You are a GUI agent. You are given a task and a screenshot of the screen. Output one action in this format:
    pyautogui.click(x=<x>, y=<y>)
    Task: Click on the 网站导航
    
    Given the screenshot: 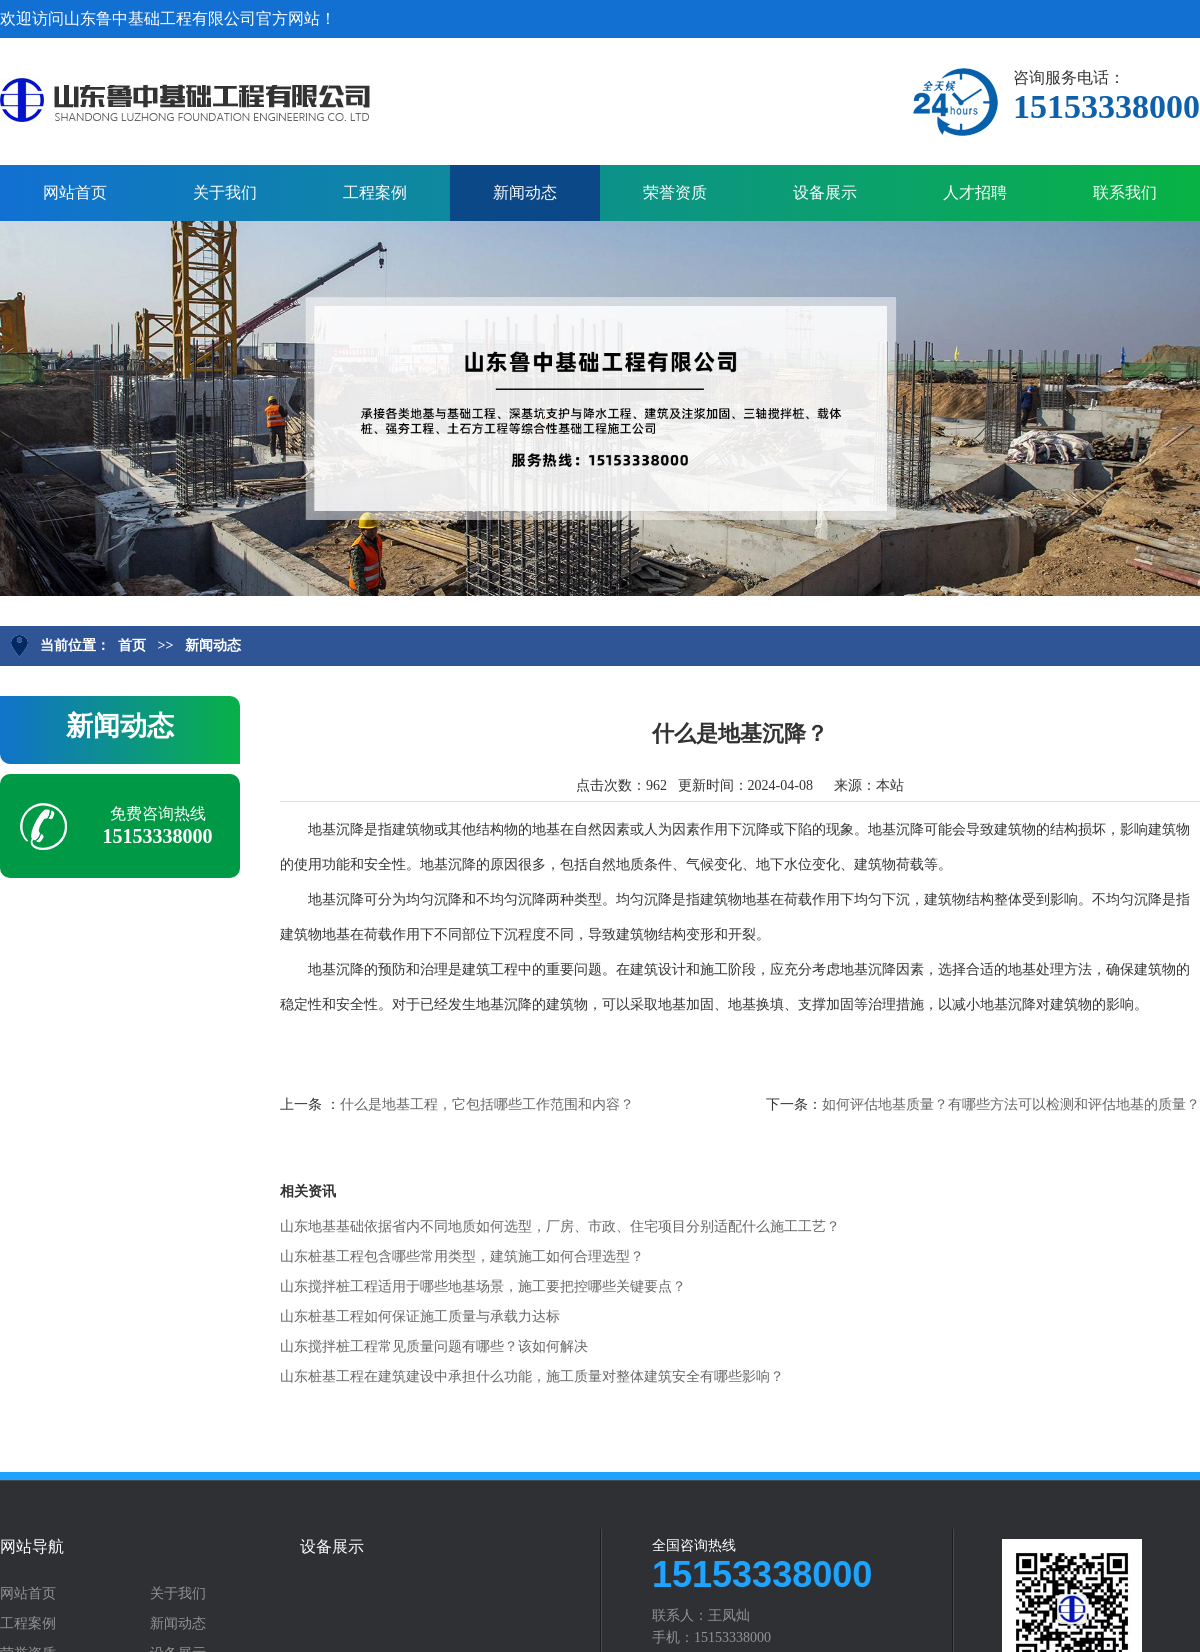 What is the action you would take?
    pyautogui.click(x=32, y=1547)
    